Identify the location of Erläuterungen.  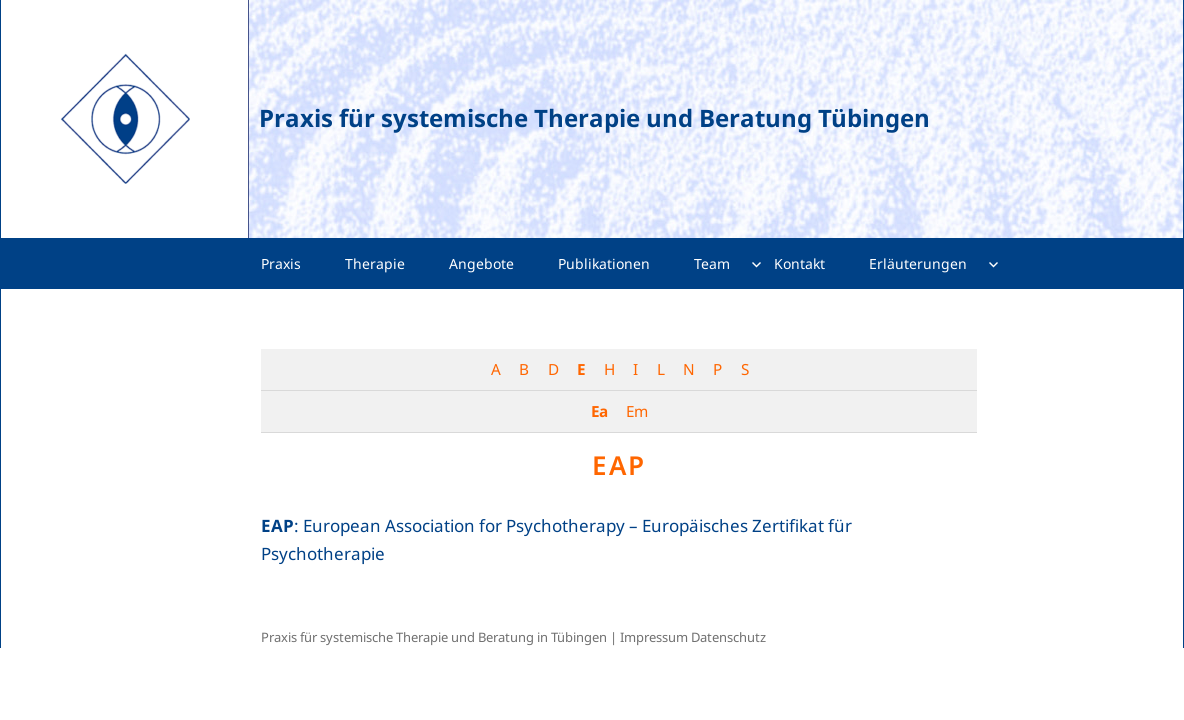
(918, 263).